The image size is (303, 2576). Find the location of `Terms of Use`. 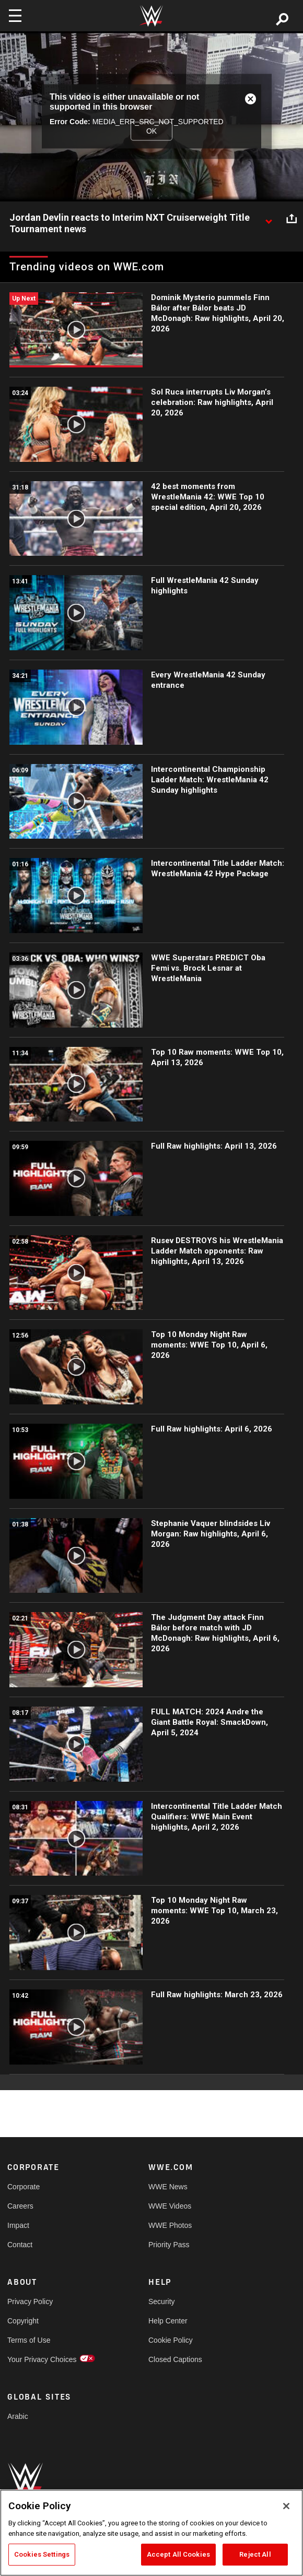

Terms of Use is located at coordinates (28, 2340).